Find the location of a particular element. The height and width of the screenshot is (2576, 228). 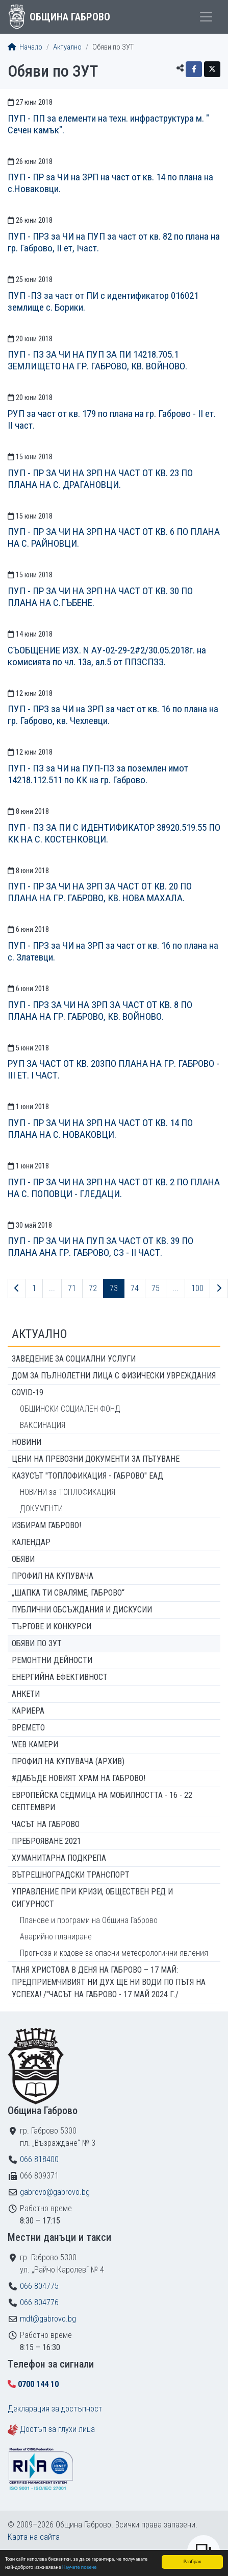

Кариера is located at coordinates (28, 1711).